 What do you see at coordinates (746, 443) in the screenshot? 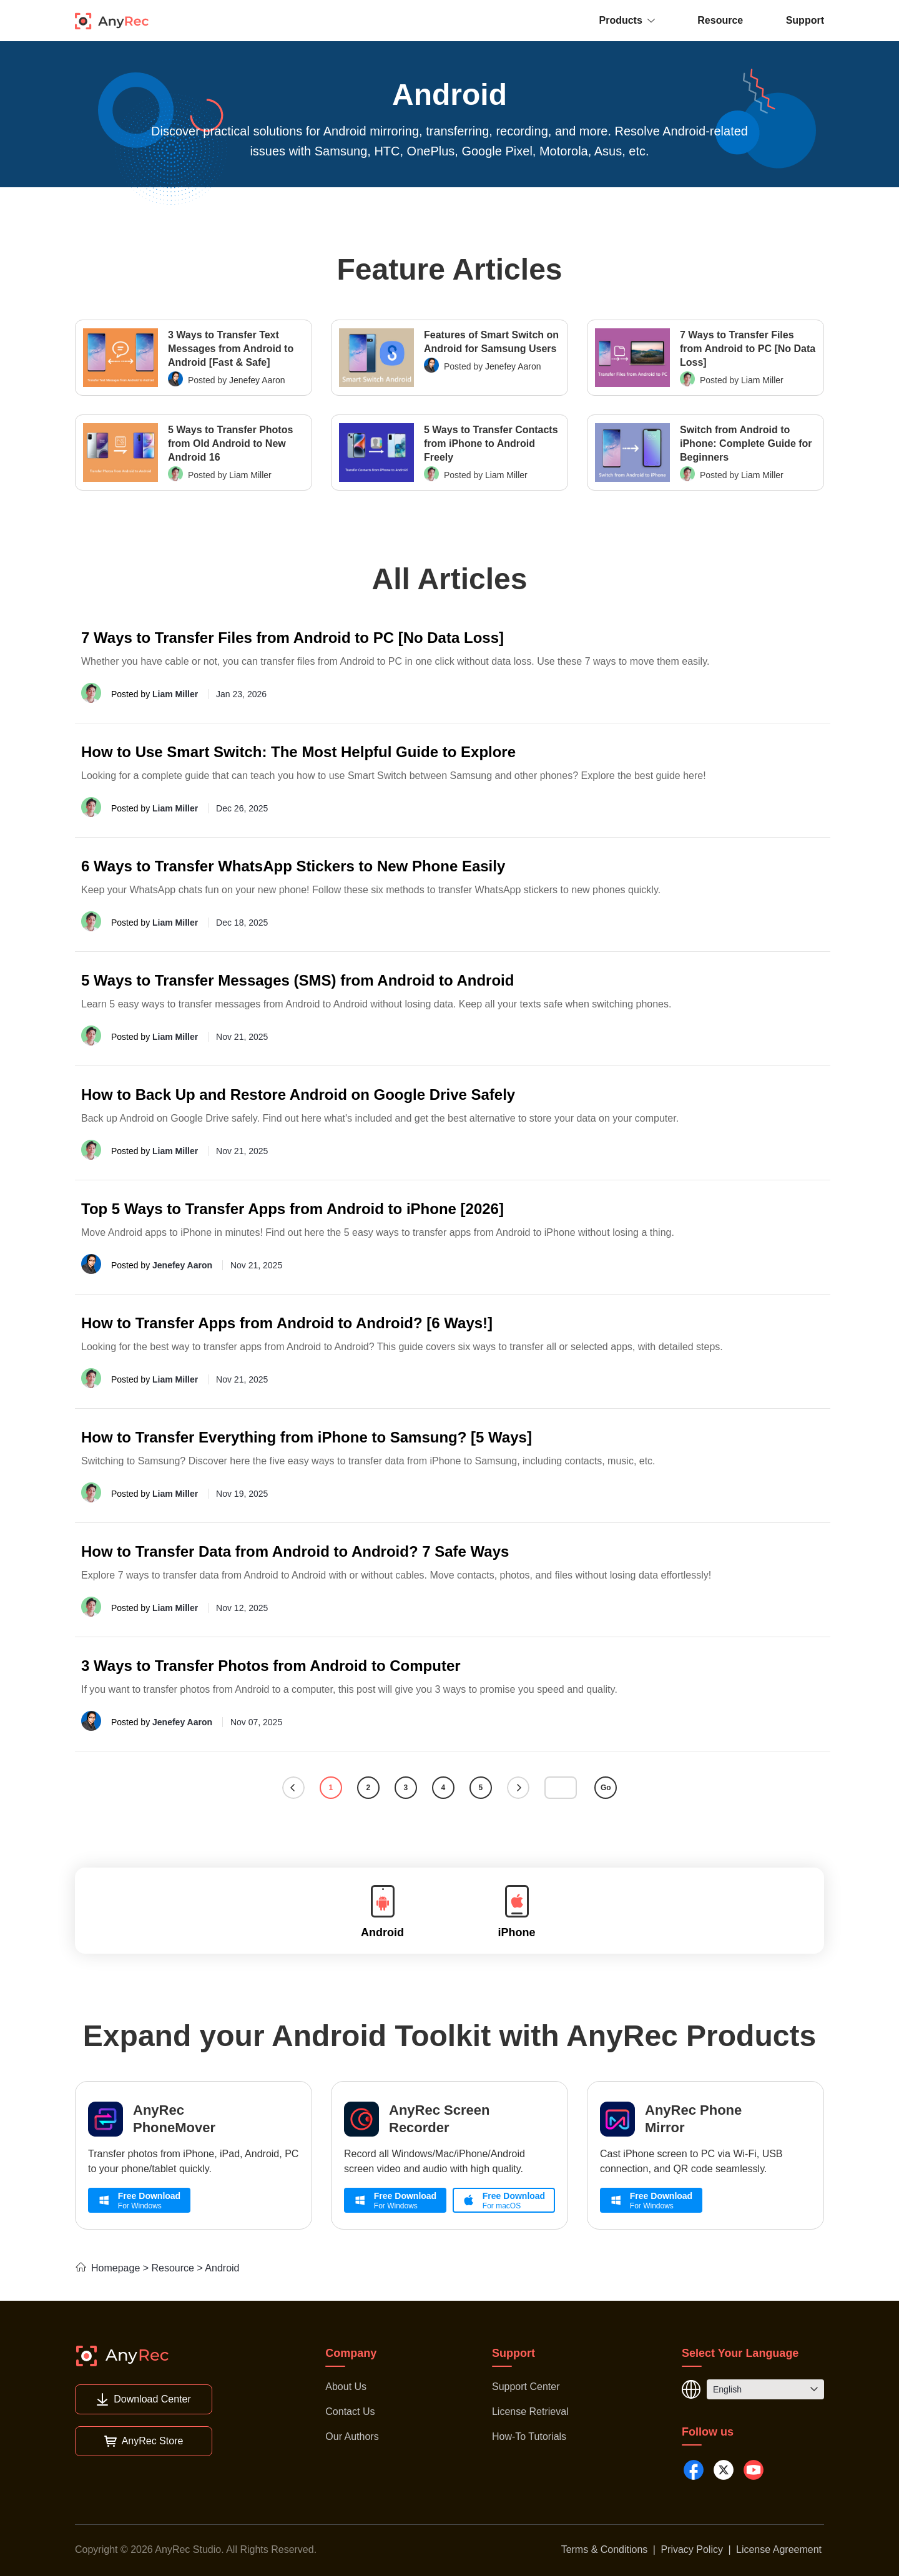
I see `Switch from Android to iPhone: Complete Guide for Beginners` at bounding box center [746, 443].